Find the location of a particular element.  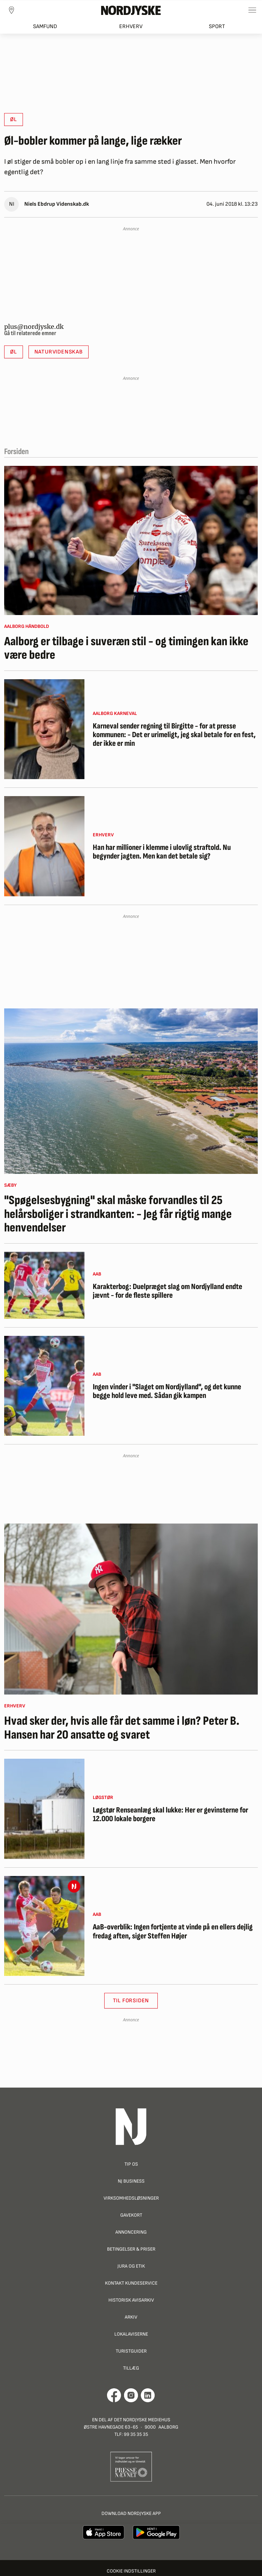

Ingen vinder i "Slaget om Nordjylland", og det kunne begge hold leve med. Sådan gik kampen is located at coordinates (167, 1391).